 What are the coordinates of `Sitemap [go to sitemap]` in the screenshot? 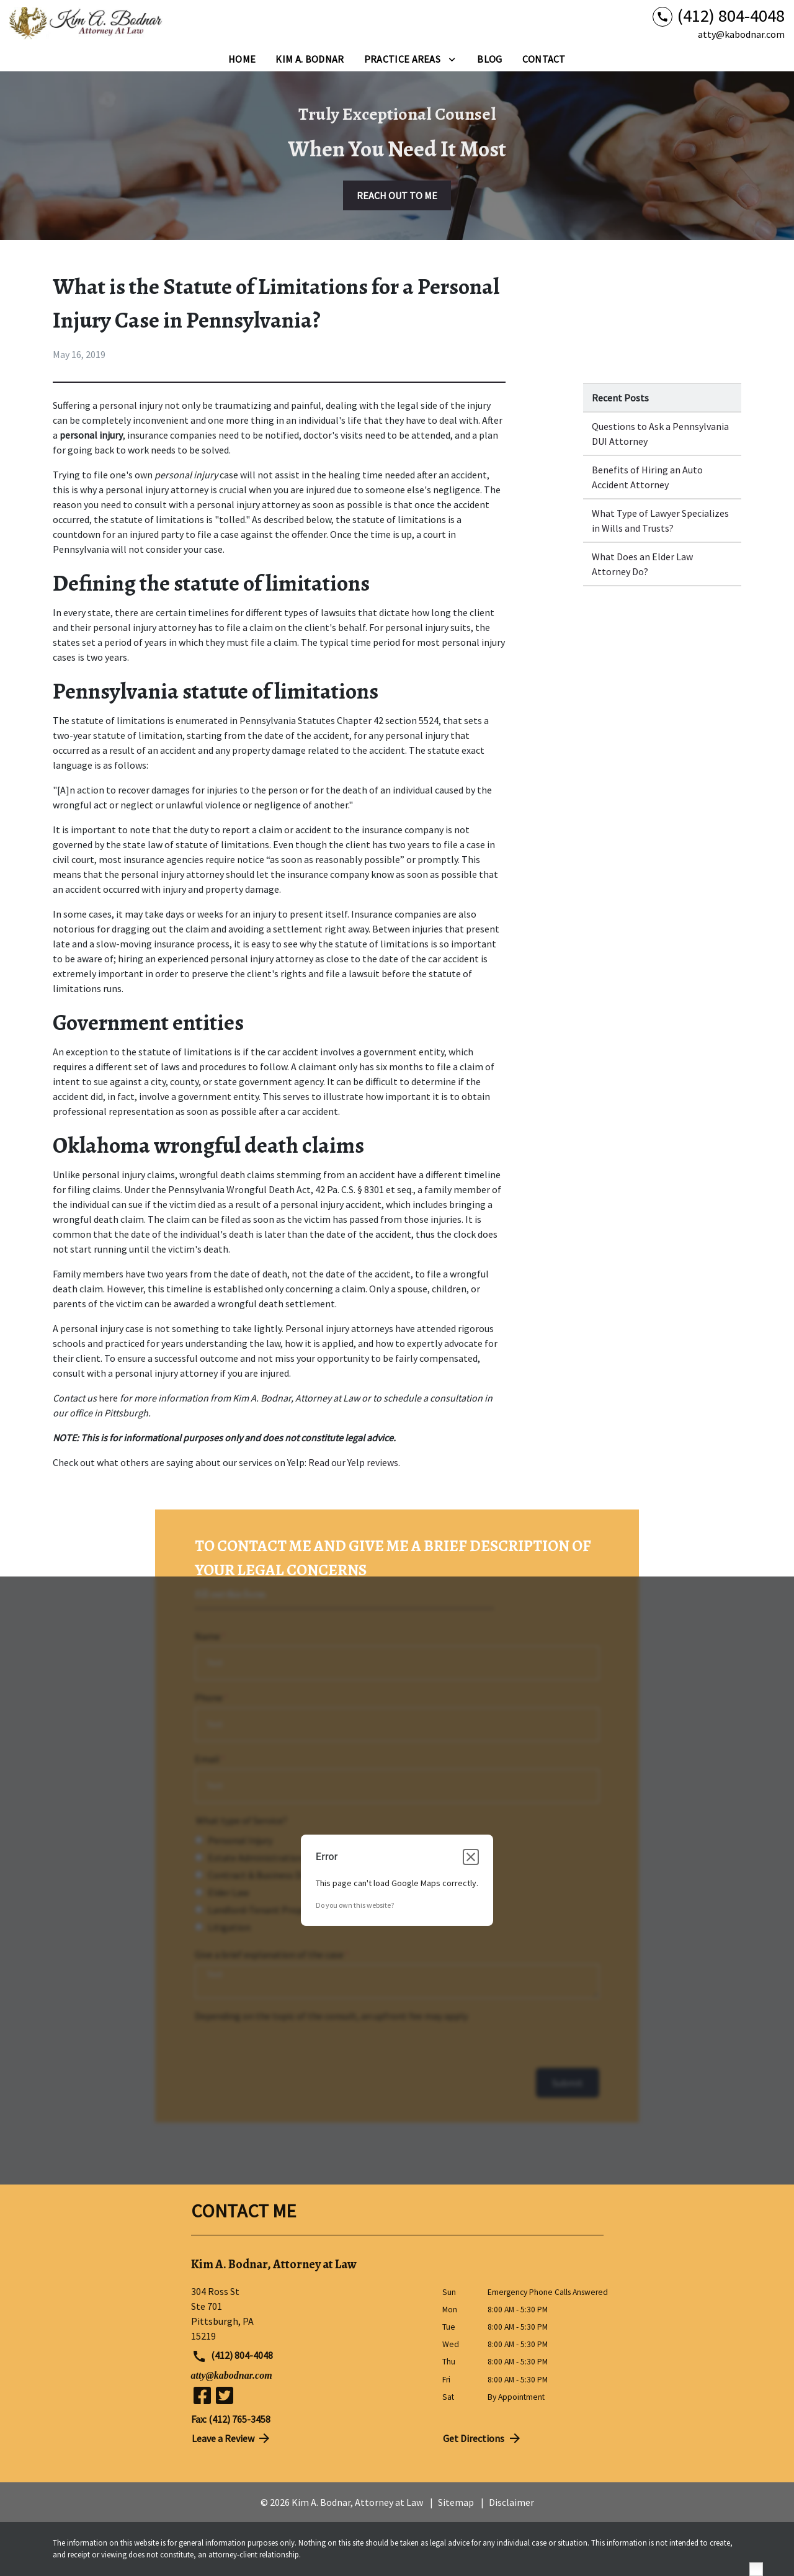 It's located at (456, 2502).